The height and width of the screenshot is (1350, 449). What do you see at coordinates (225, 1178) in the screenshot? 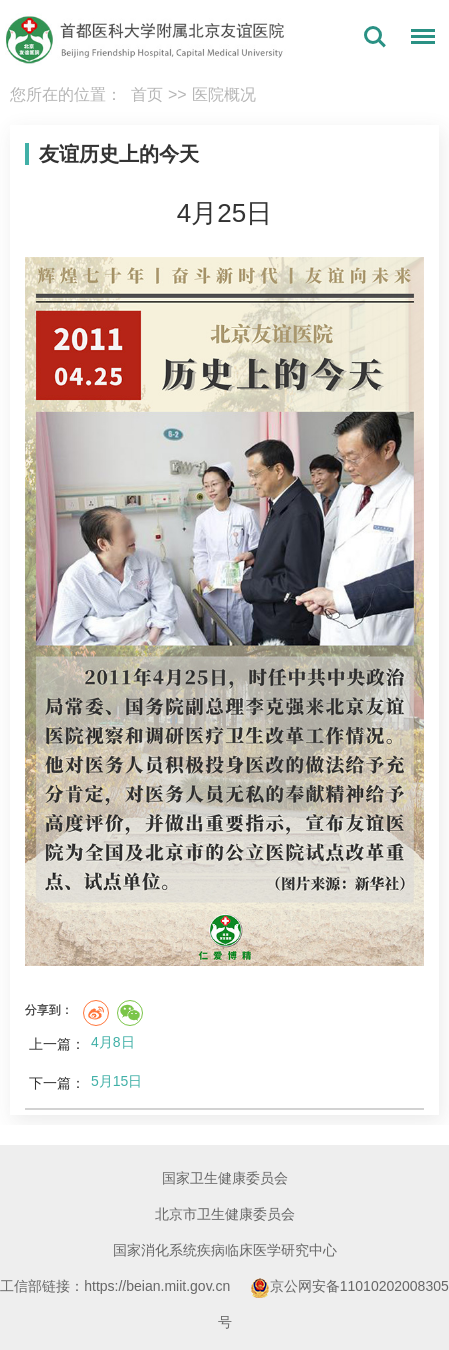
I see `国家卫生健康委员会` at bounding box center [225, 1178].